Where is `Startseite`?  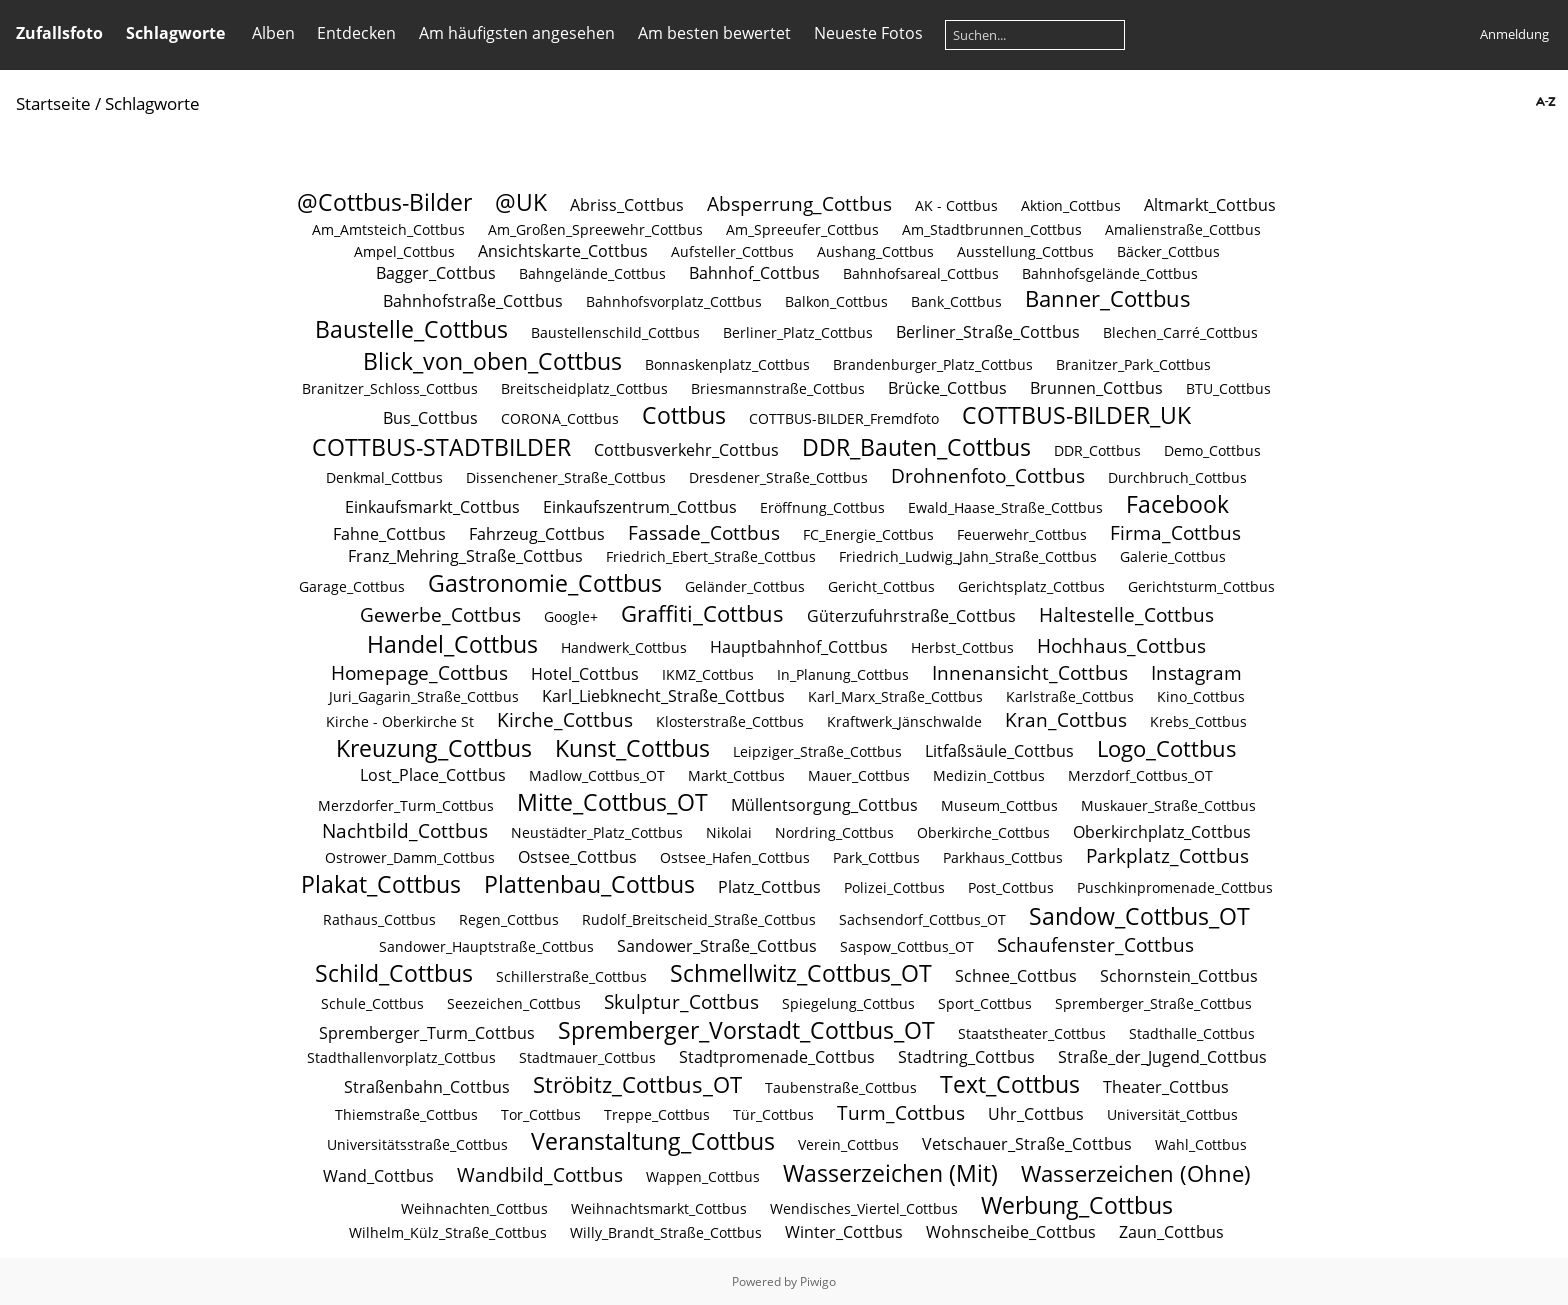 Startseite is located at coordinates (53, 103).